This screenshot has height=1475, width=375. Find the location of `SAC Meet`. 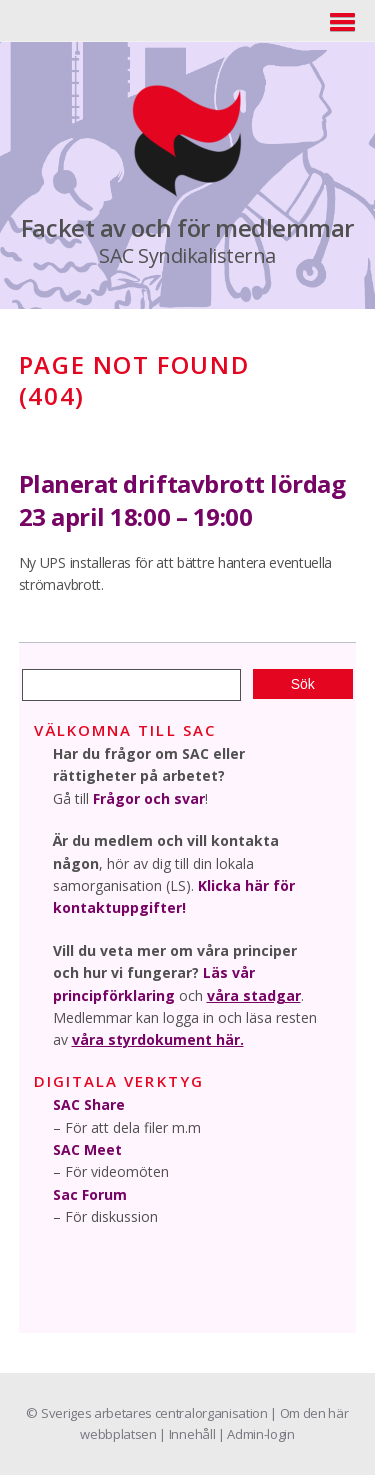

SAC Meet is located at coordinates (87, 1149).